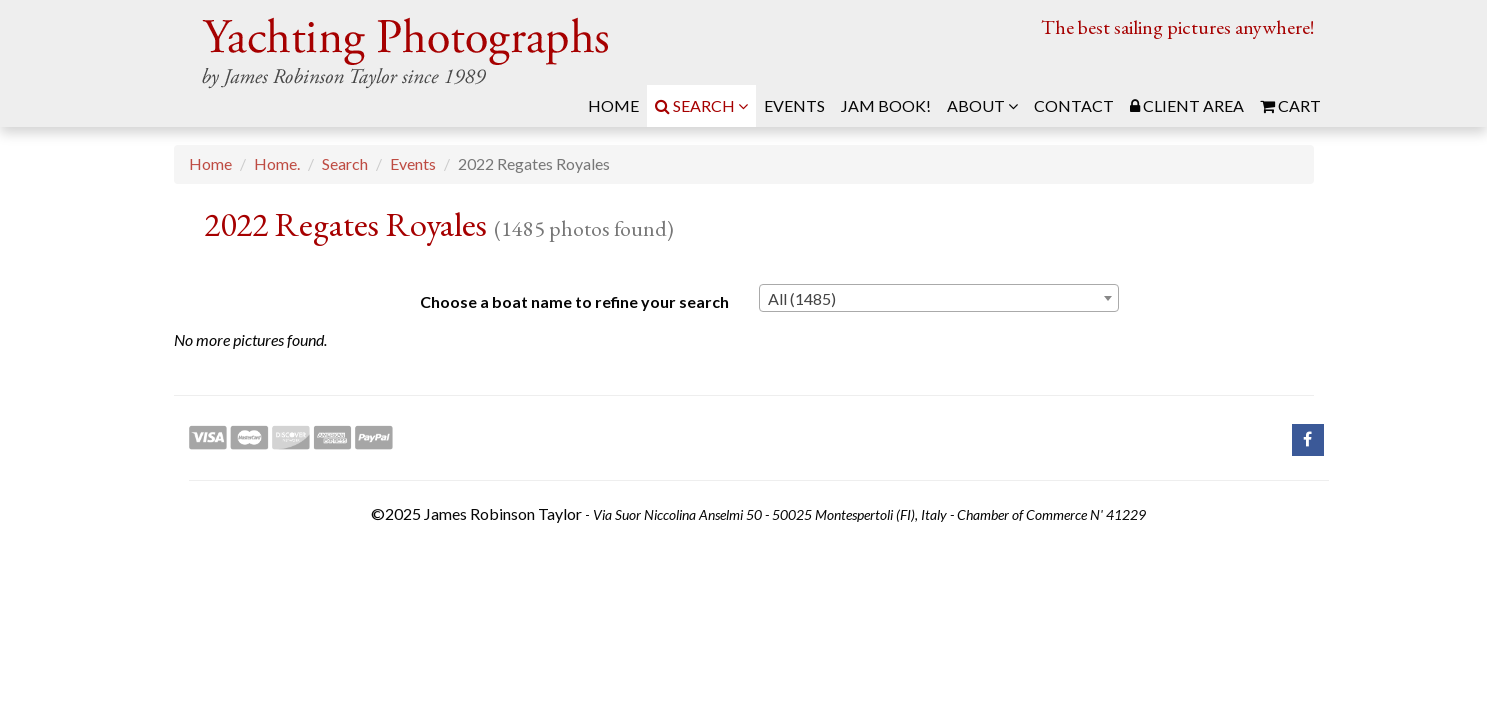 The image size is (1487, 720). What do you see at coordinates (982, 105) in the screenshot?
I see `About` at bounding box center [982, 105].